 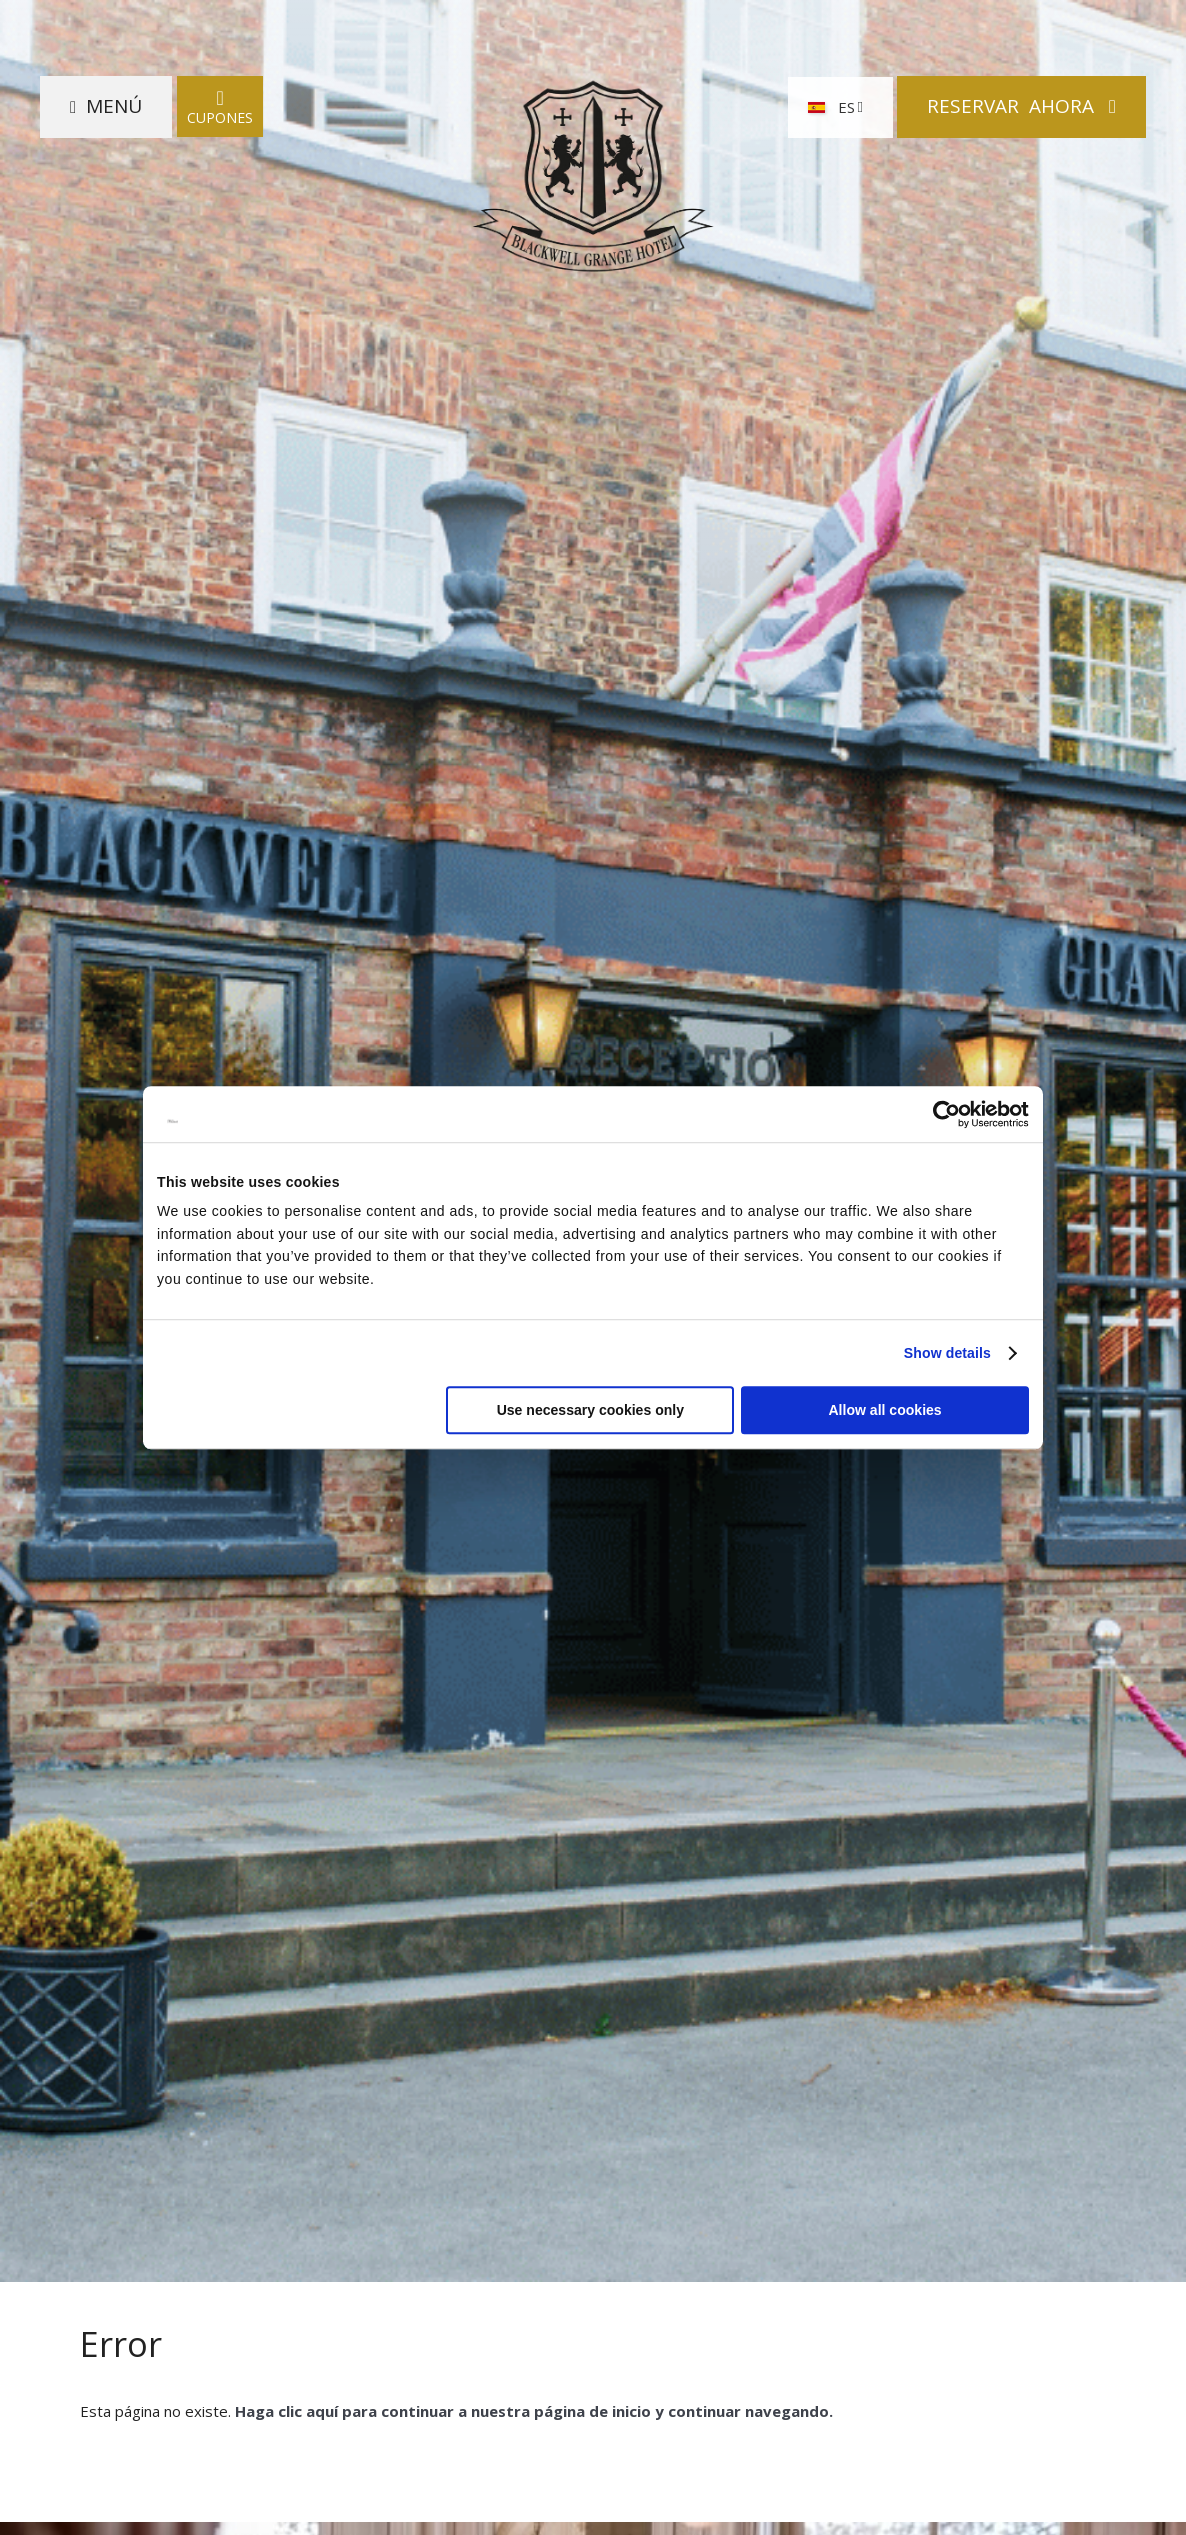 I want to click on Haga clic aquí para continuar a nuestra página de inicio y continuar navegando., so click(x=534, y=2411).